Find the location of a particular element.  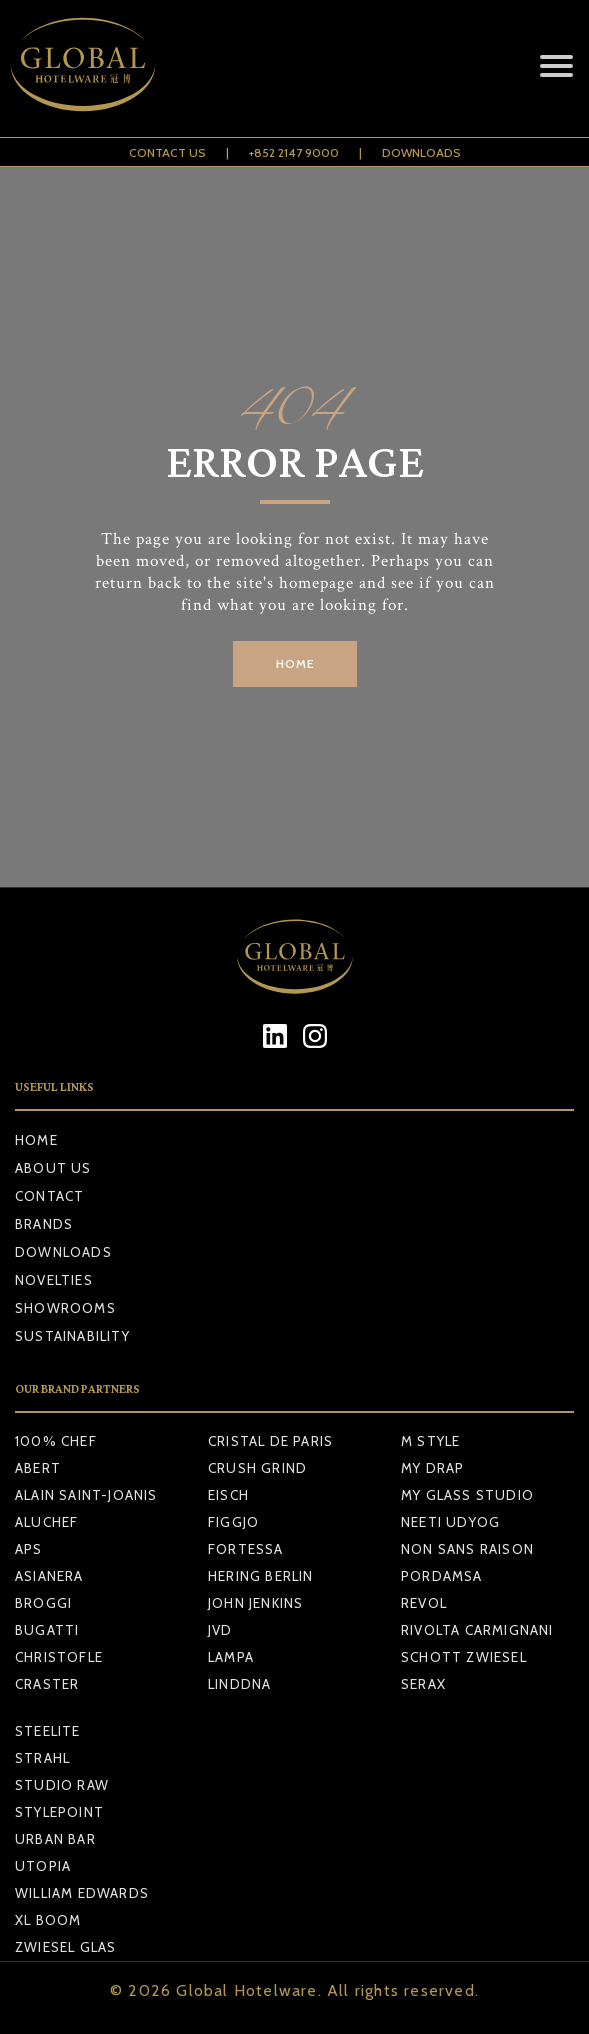

[LinkedIn] is located at coordinates (274, 1035).